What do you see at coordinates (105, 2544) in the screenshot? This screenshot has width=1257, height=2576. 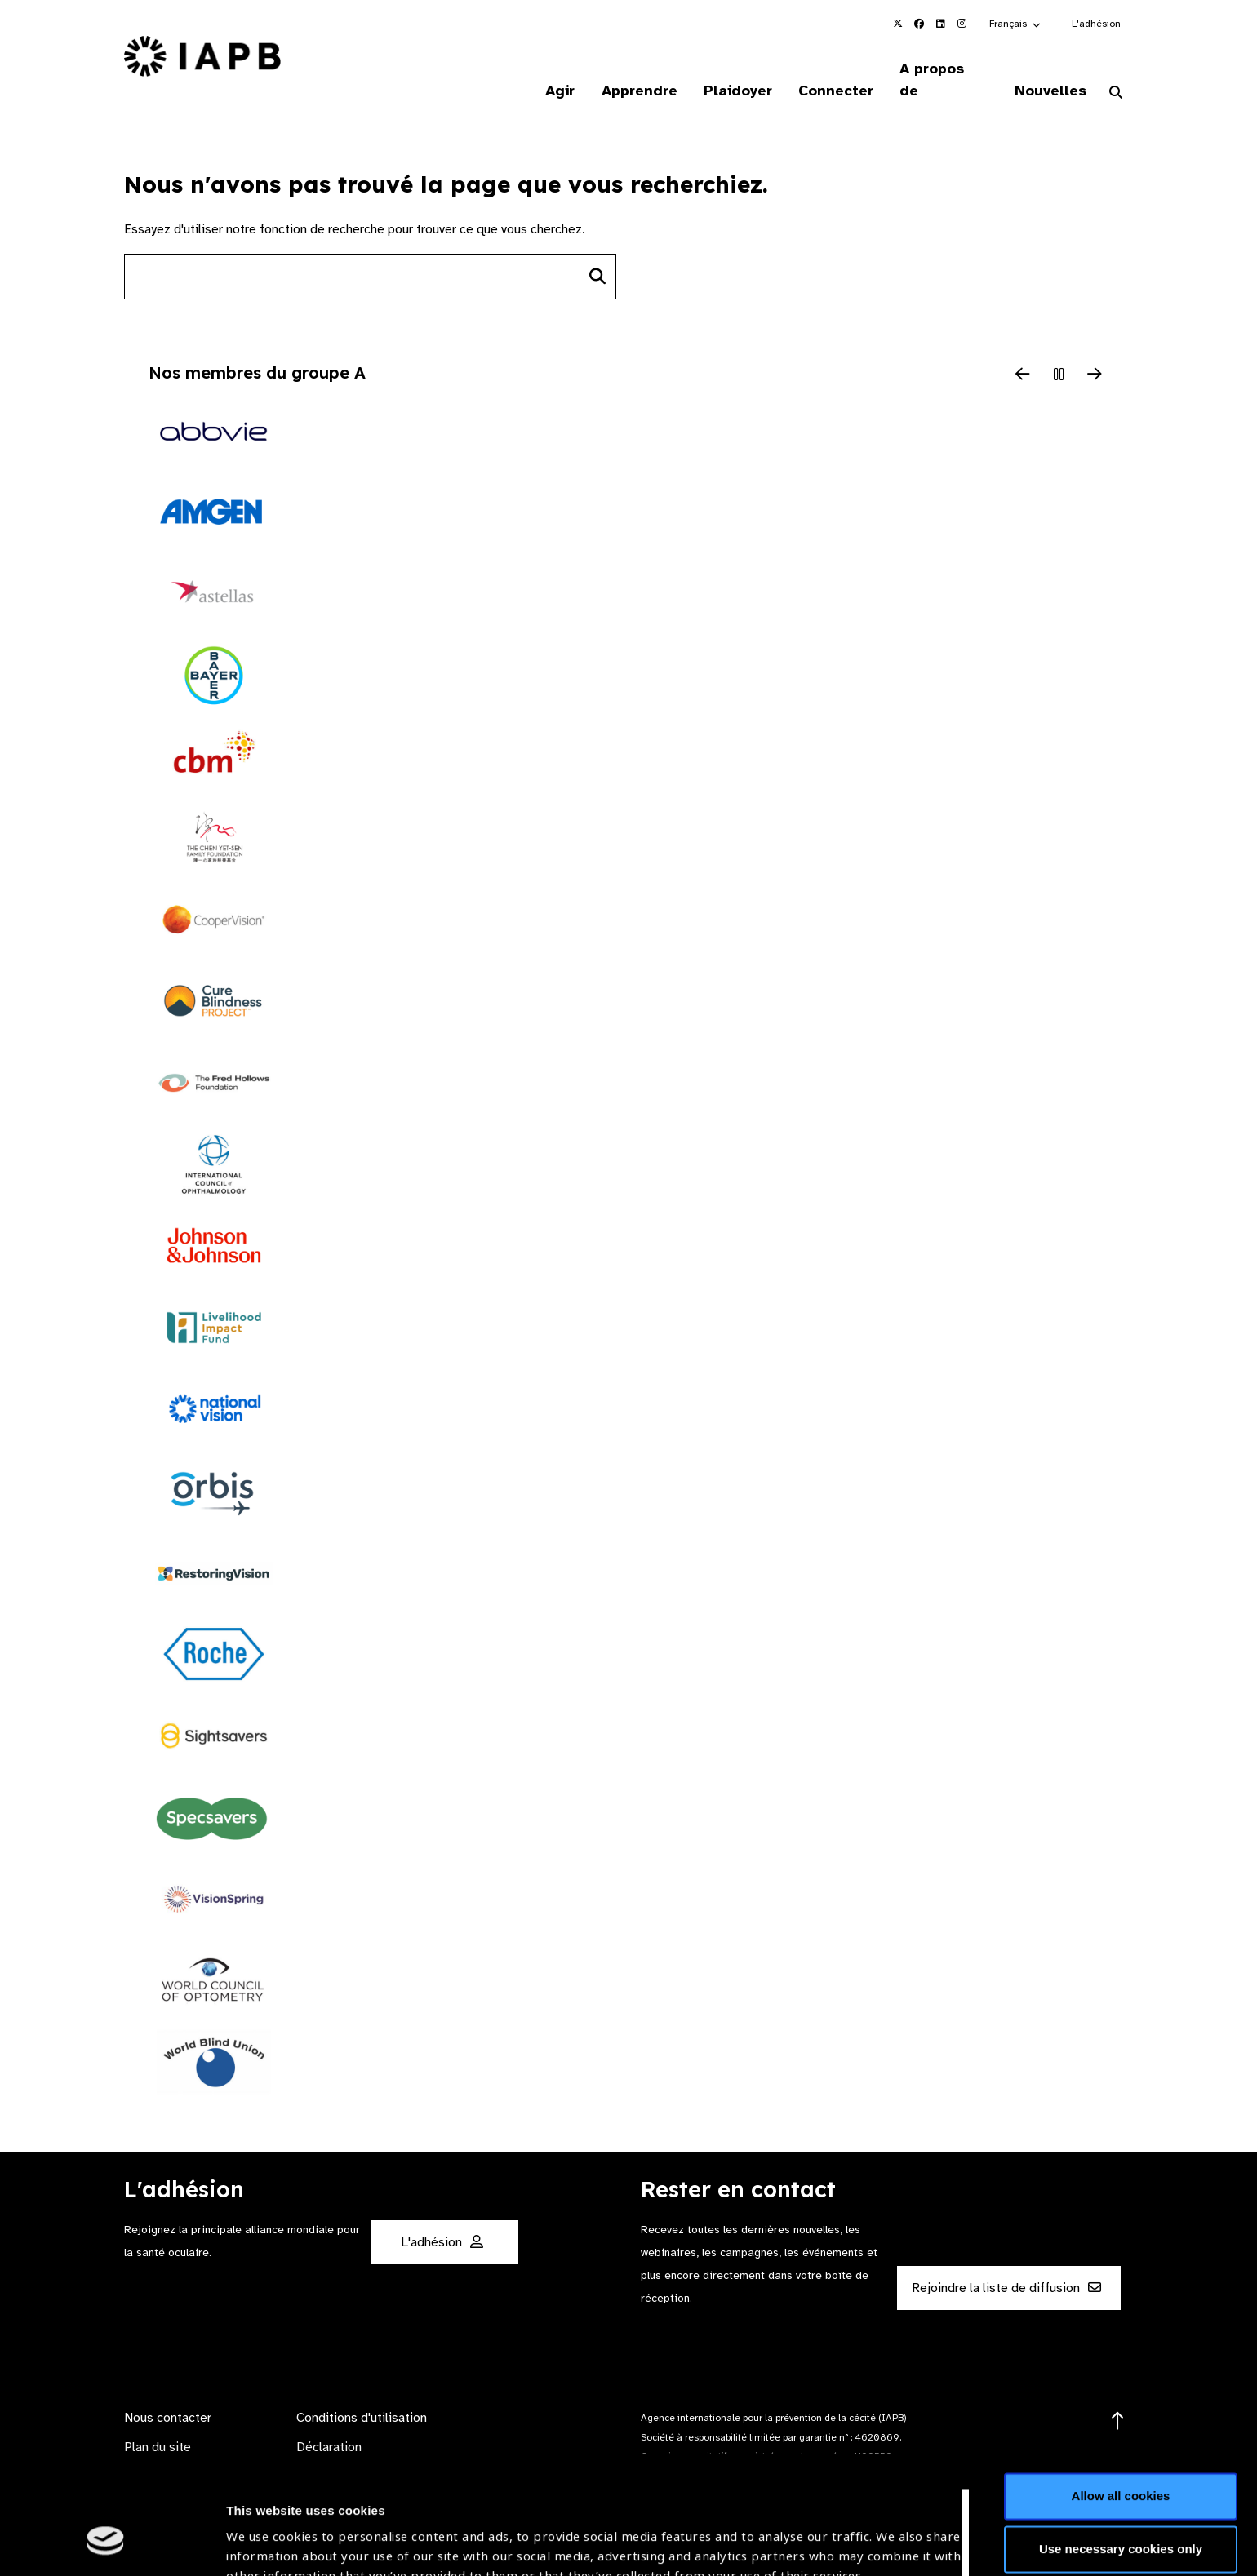 I see `[Cookiebot by Usercentrics - opens in a new window]` at bounding box center [105, 2544].